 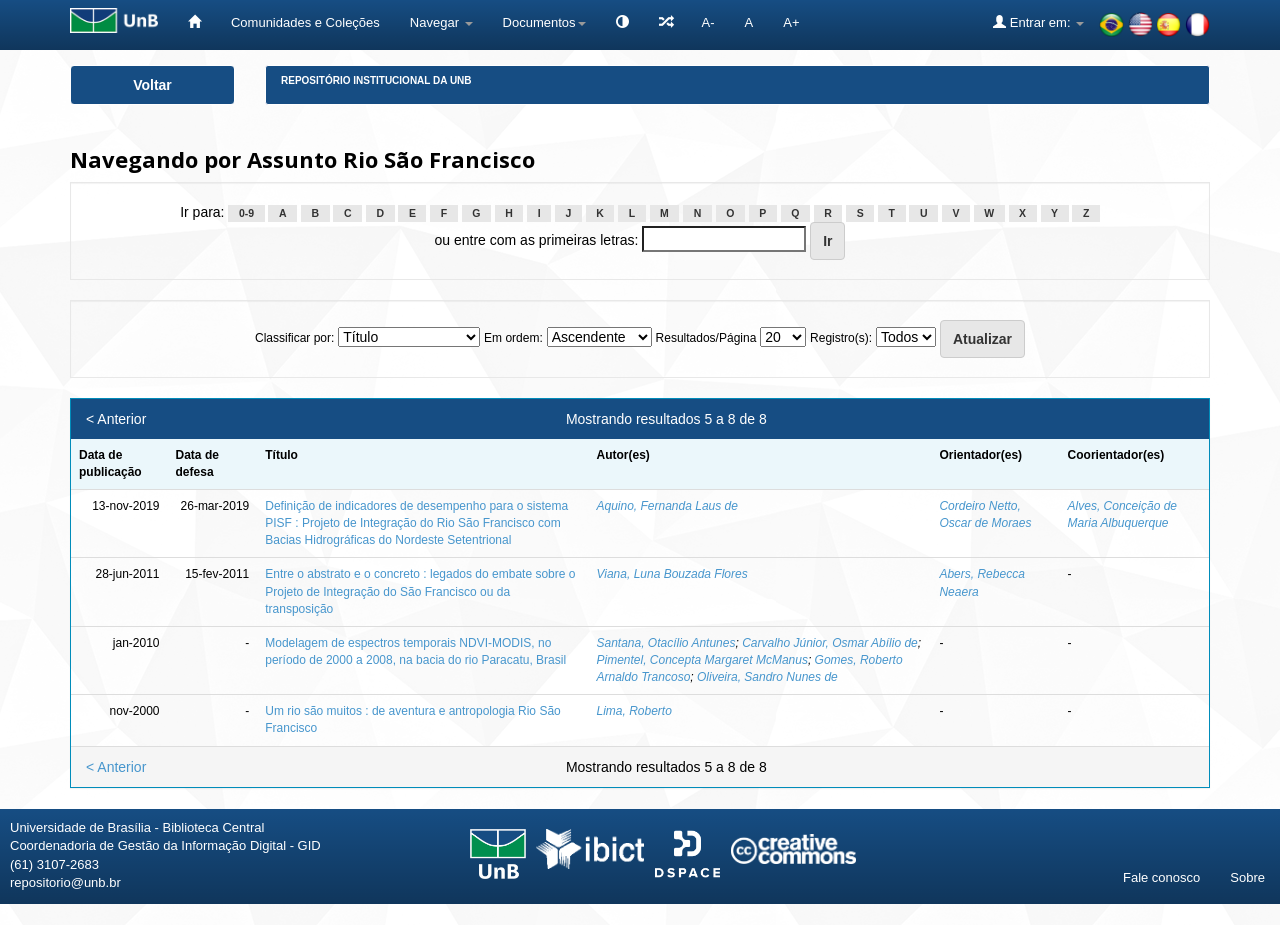 I want to click on Em ordem:, so click(x=513, y=338).